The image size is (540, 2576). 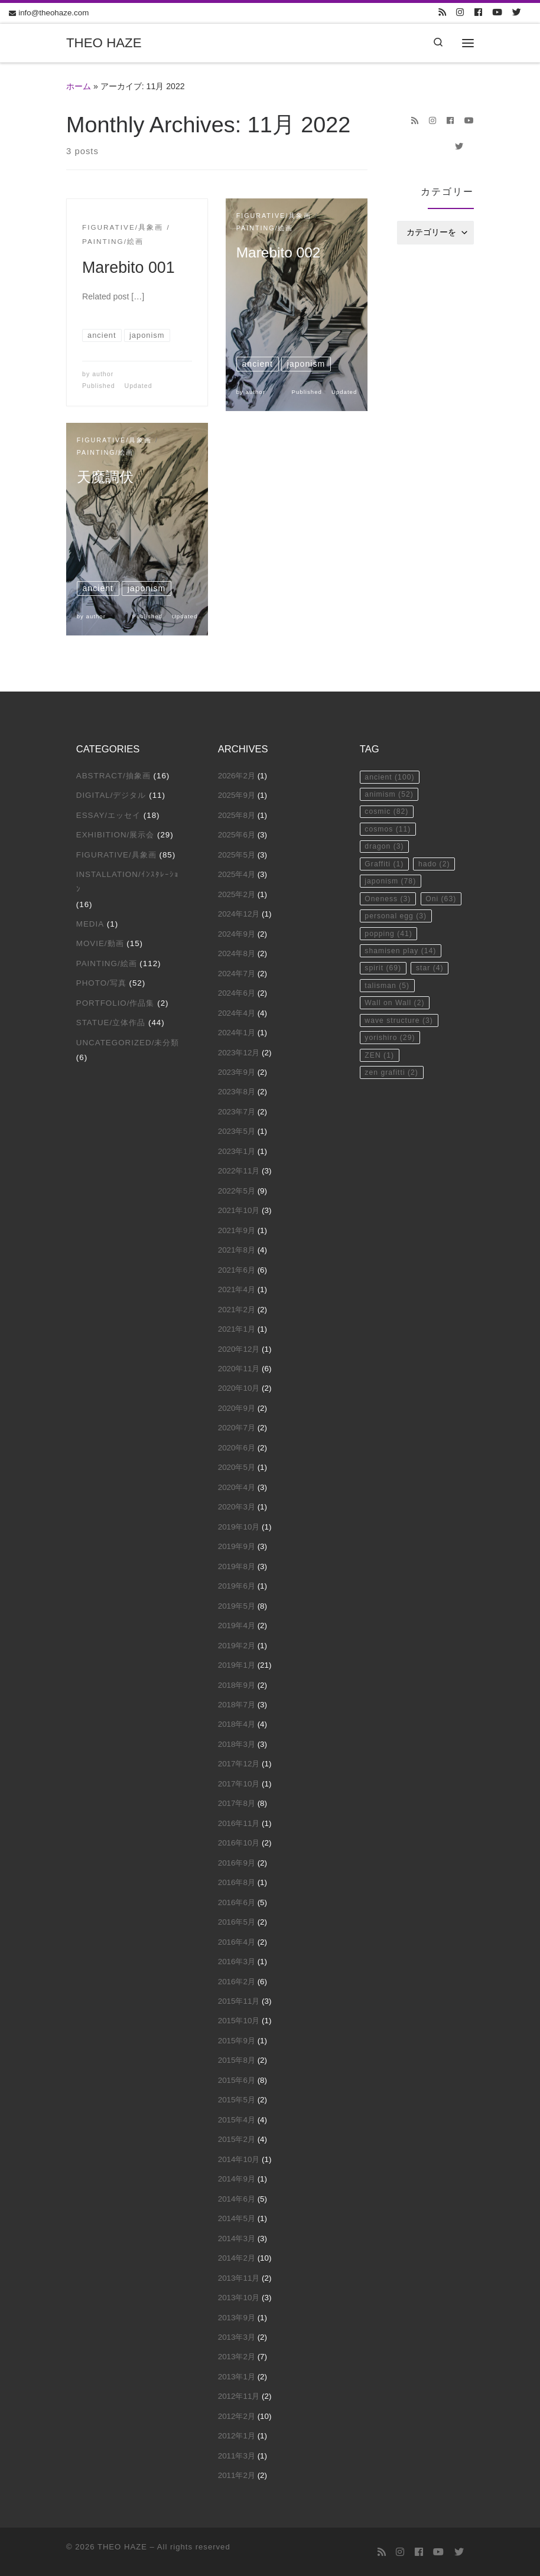 What do you see at coordinates (236, 2218) in the screenshot?
I see `2014年5月` at bounding box center [236, 2218].